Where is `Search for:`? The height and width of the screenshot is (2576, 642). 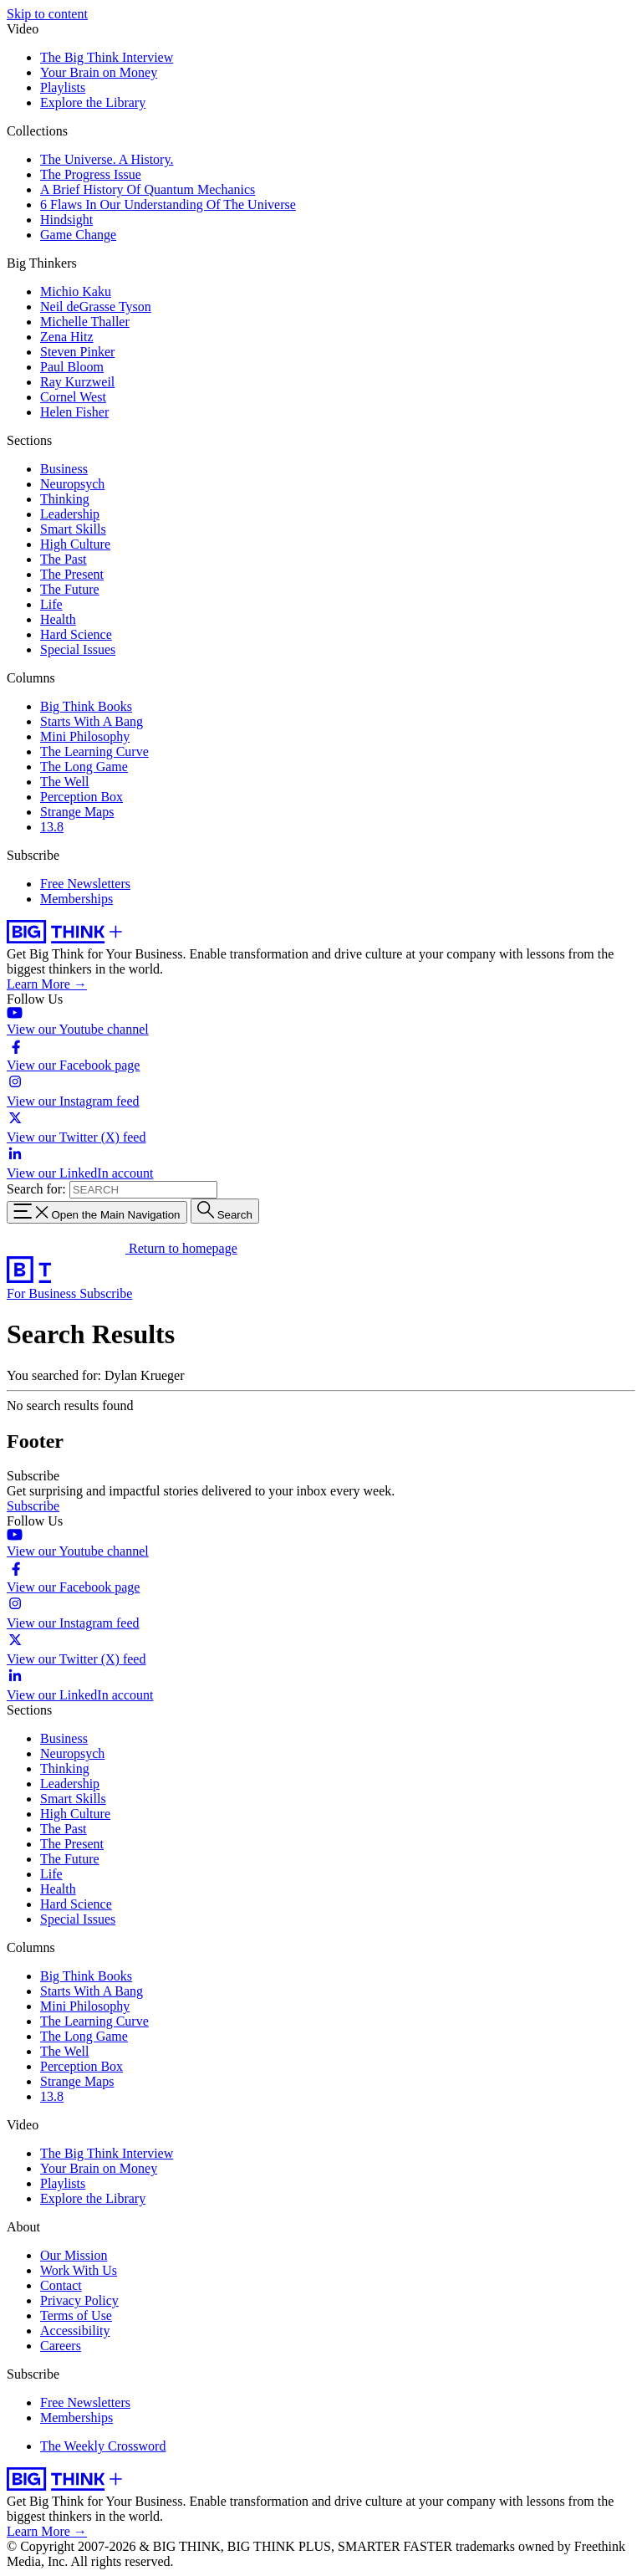 Search for: is located at coordinates (36, 1189).